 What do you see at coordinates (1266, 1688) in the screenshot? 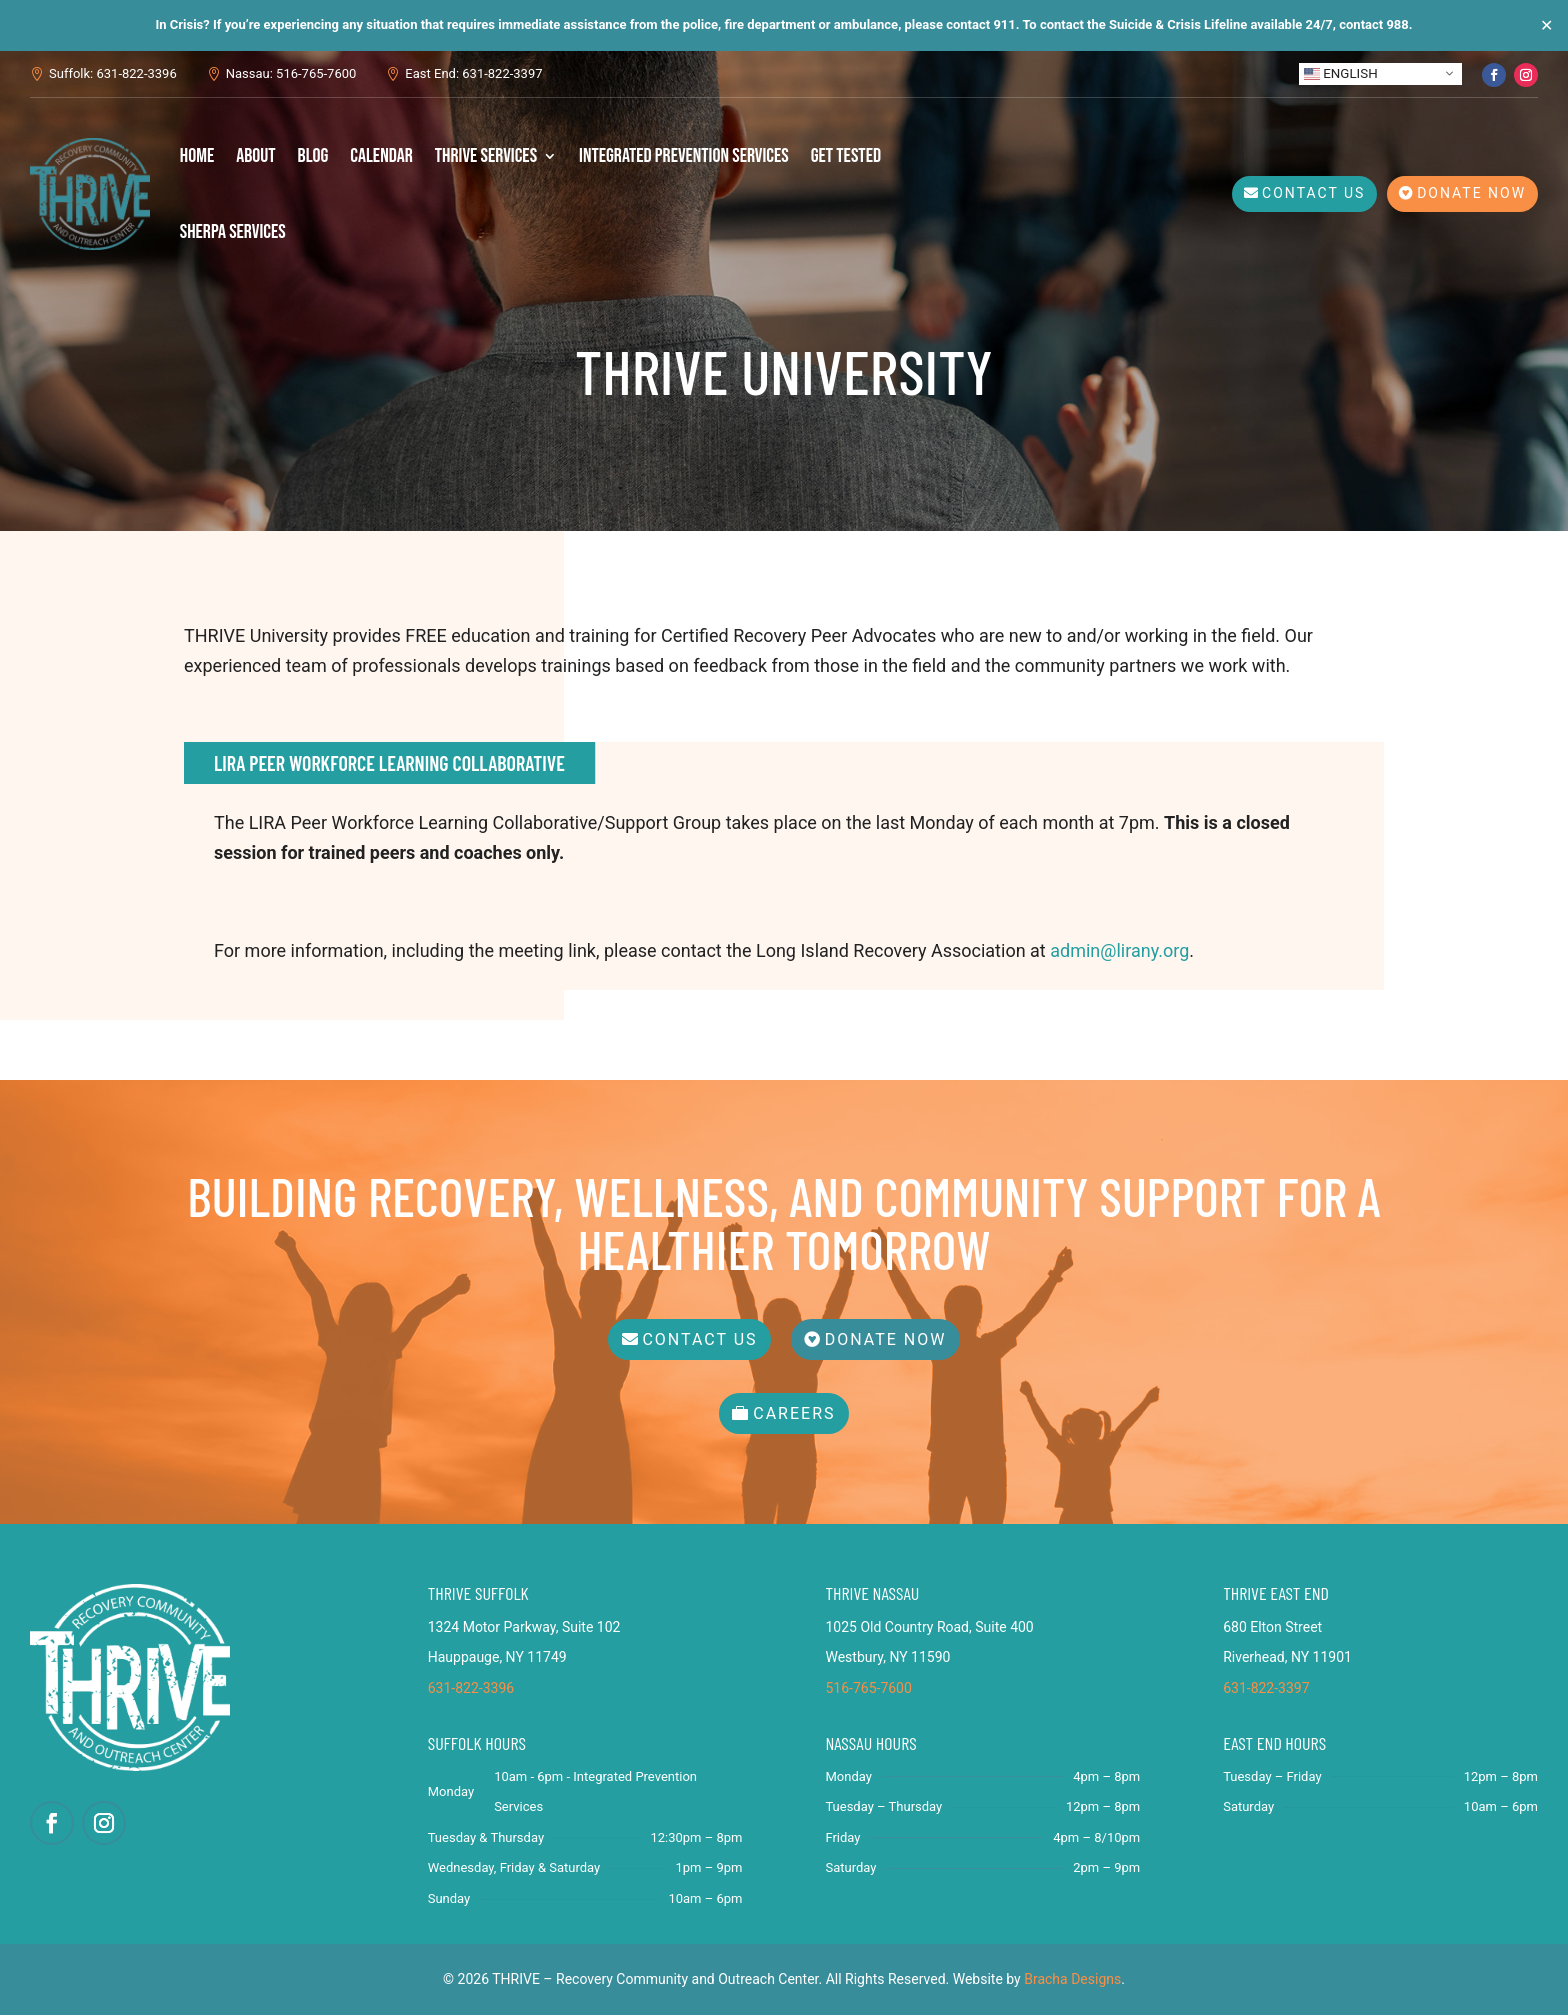
I see `631-822-3397` at bounding box center [1266, 1688].